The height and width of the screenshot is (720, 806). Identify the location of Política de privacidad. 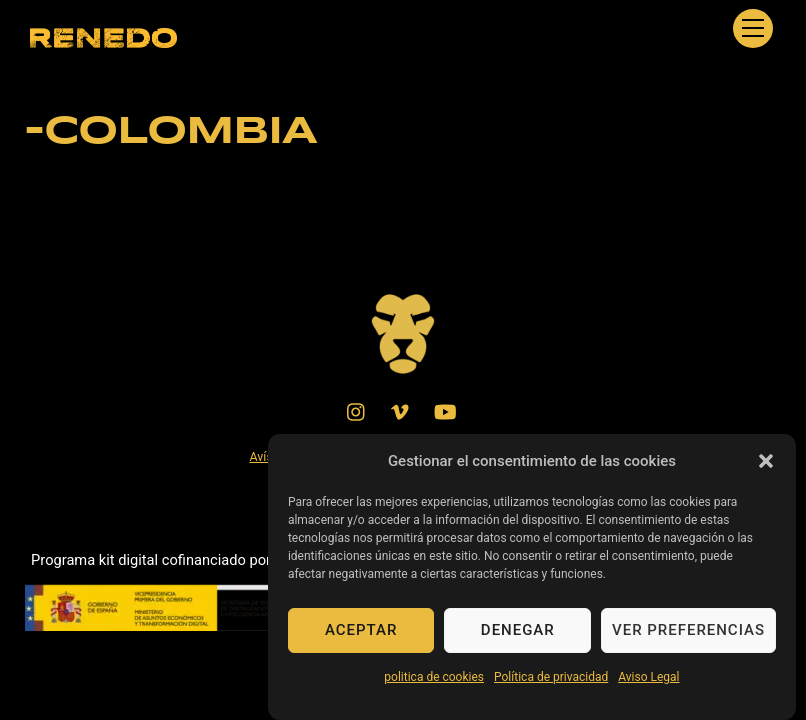
(551, 687).